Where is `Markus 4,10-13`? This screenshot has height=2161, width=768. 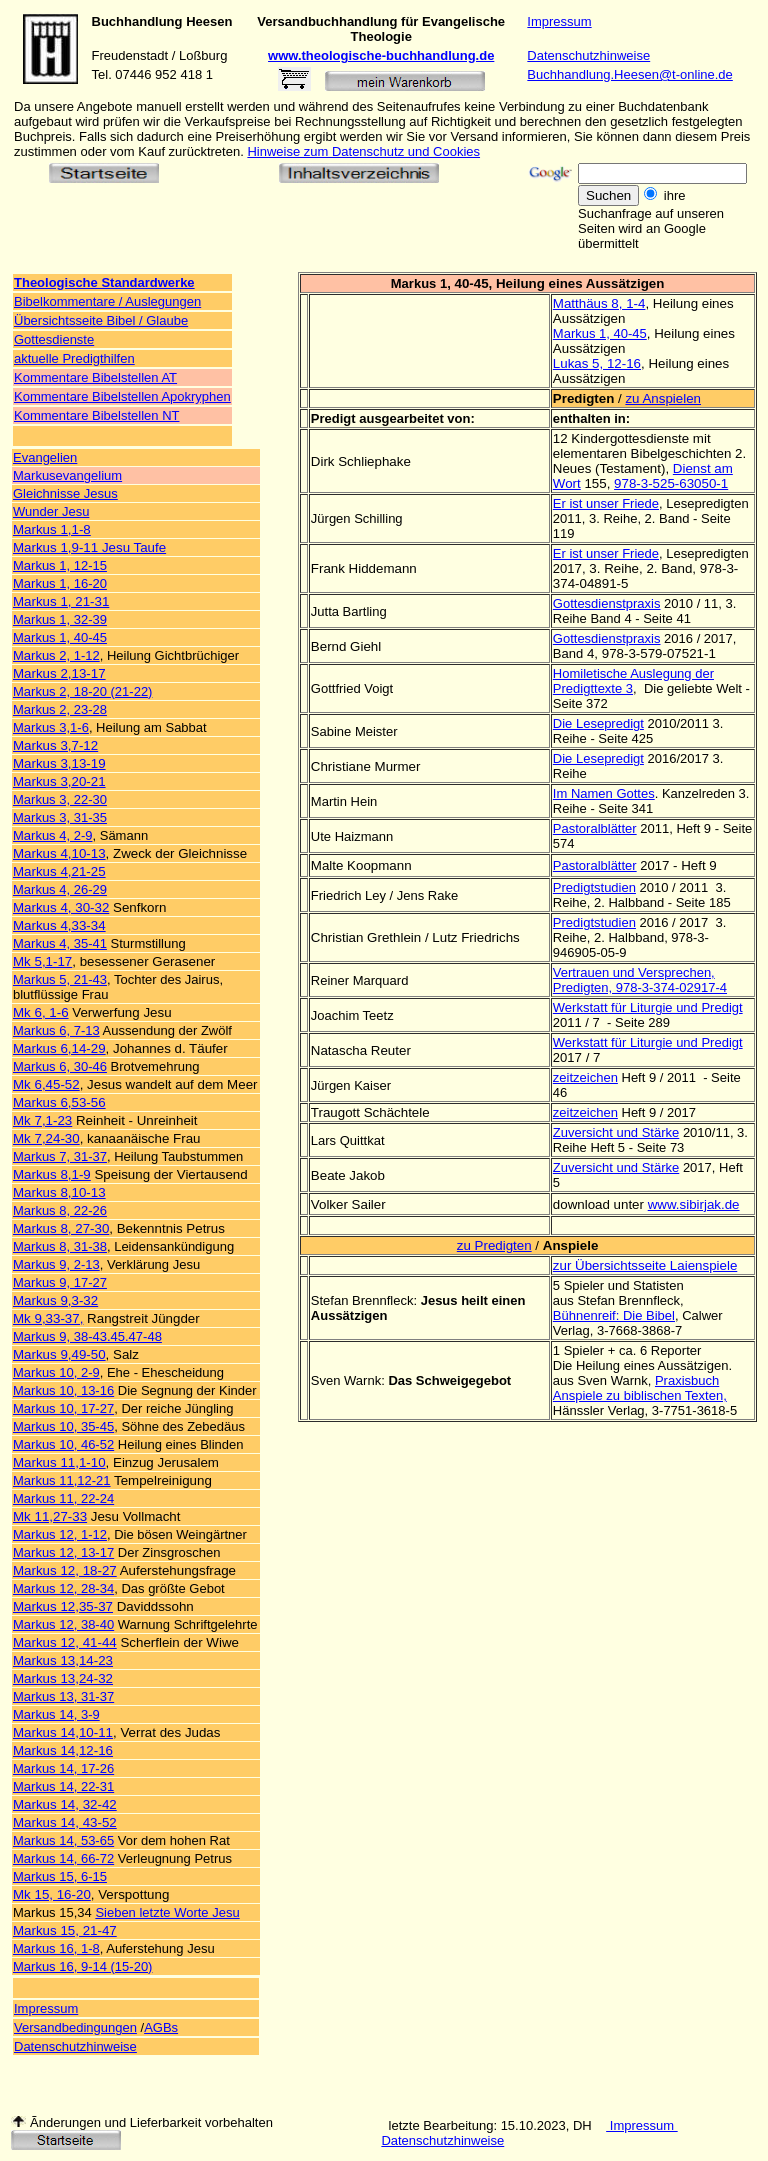
Markus 4,10-13 is located at coordinates (59, 853).